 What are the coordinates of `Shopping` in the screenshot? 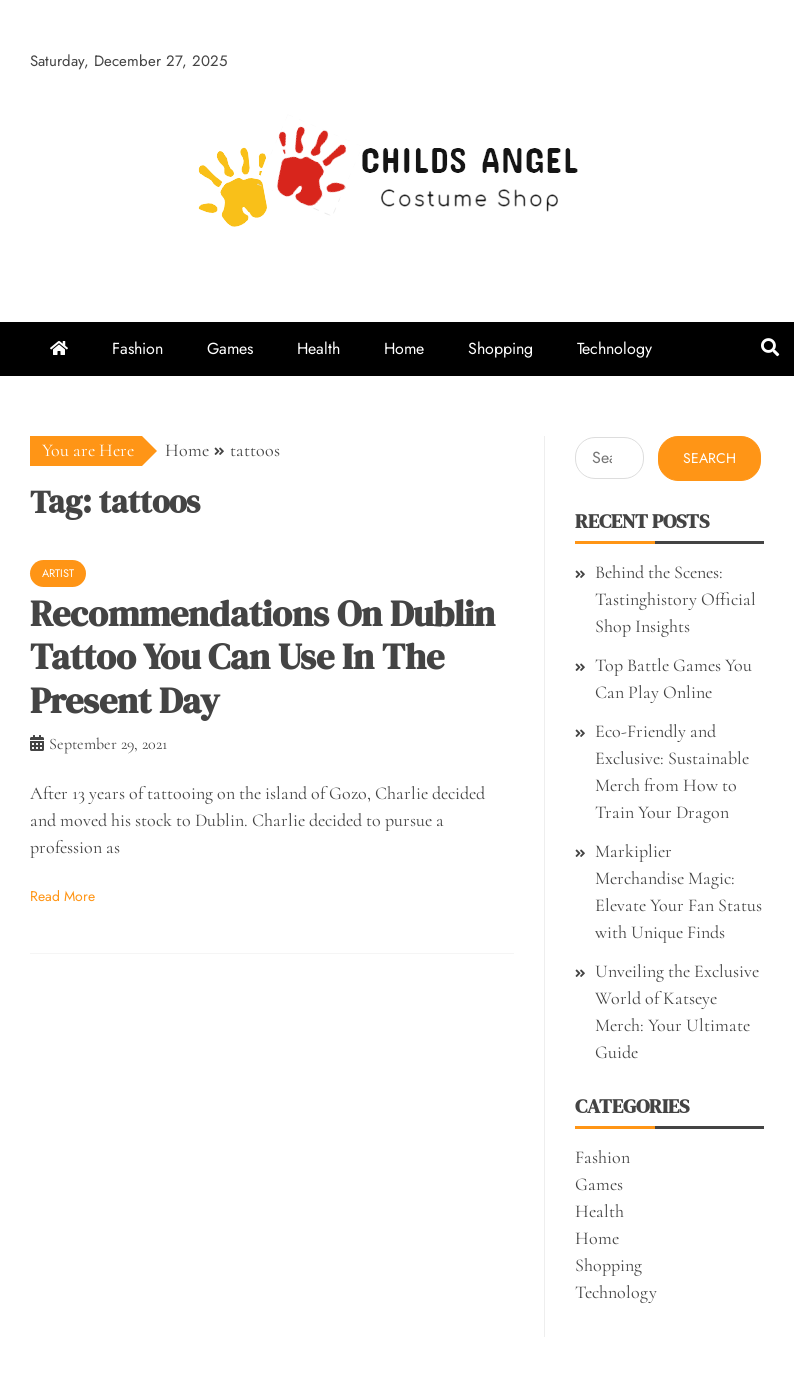 It's located at (500, 348).